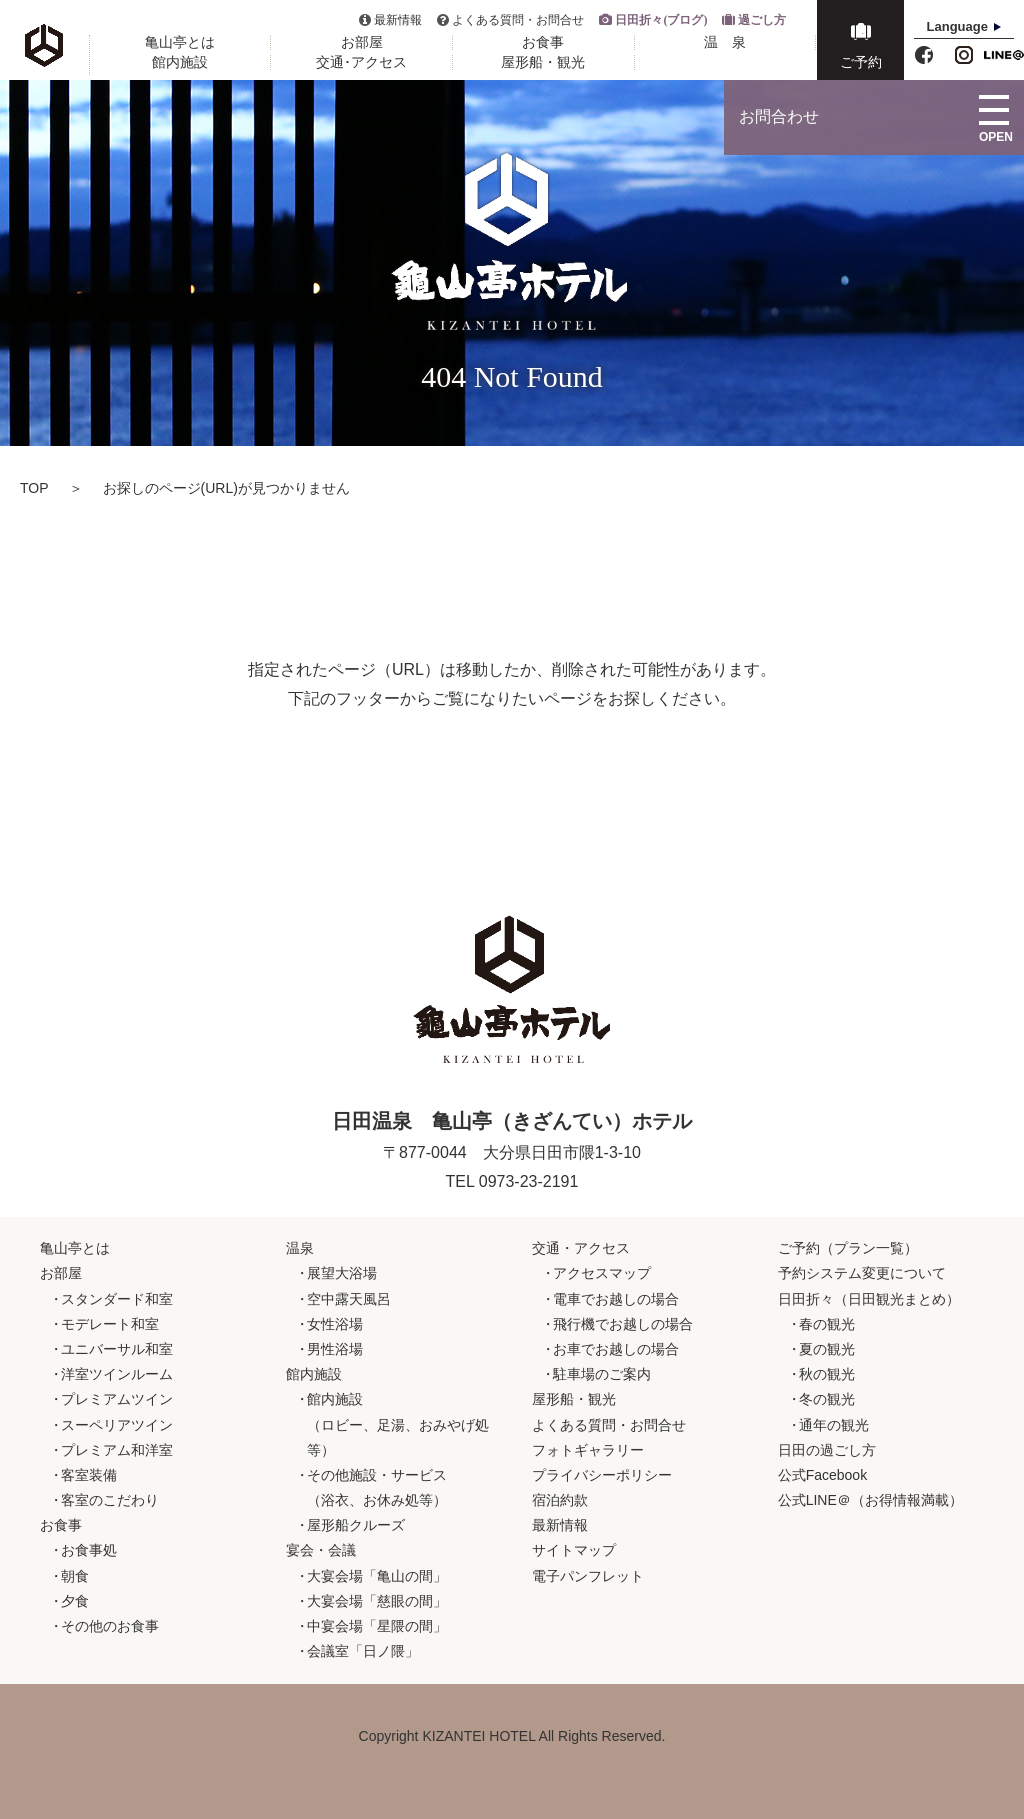 This screenshot has width=1024, height=1819. What do you see at coordinates (602, 1475) in the screenshot?
I see `プライバシーポリシー` at bounding box center [602, 1475].